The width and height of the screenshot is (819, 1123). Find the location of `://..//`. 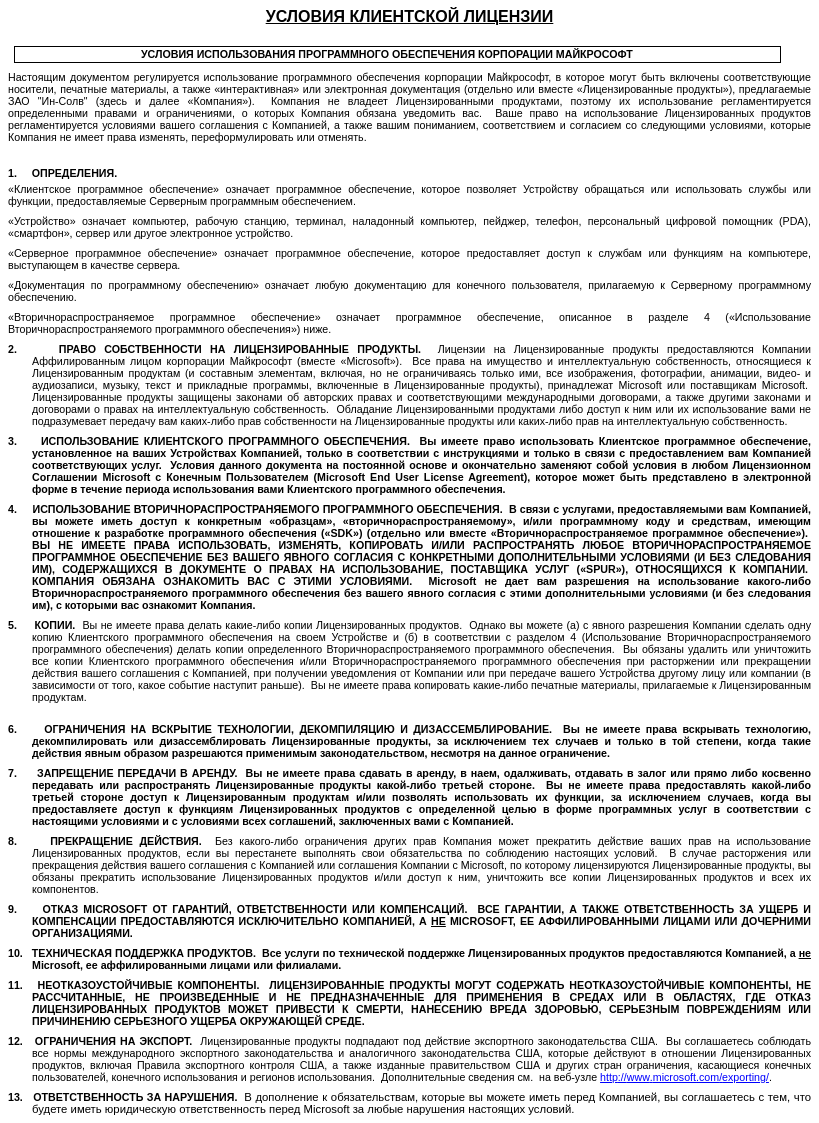

://..// is located at coordinates (684, 1077).